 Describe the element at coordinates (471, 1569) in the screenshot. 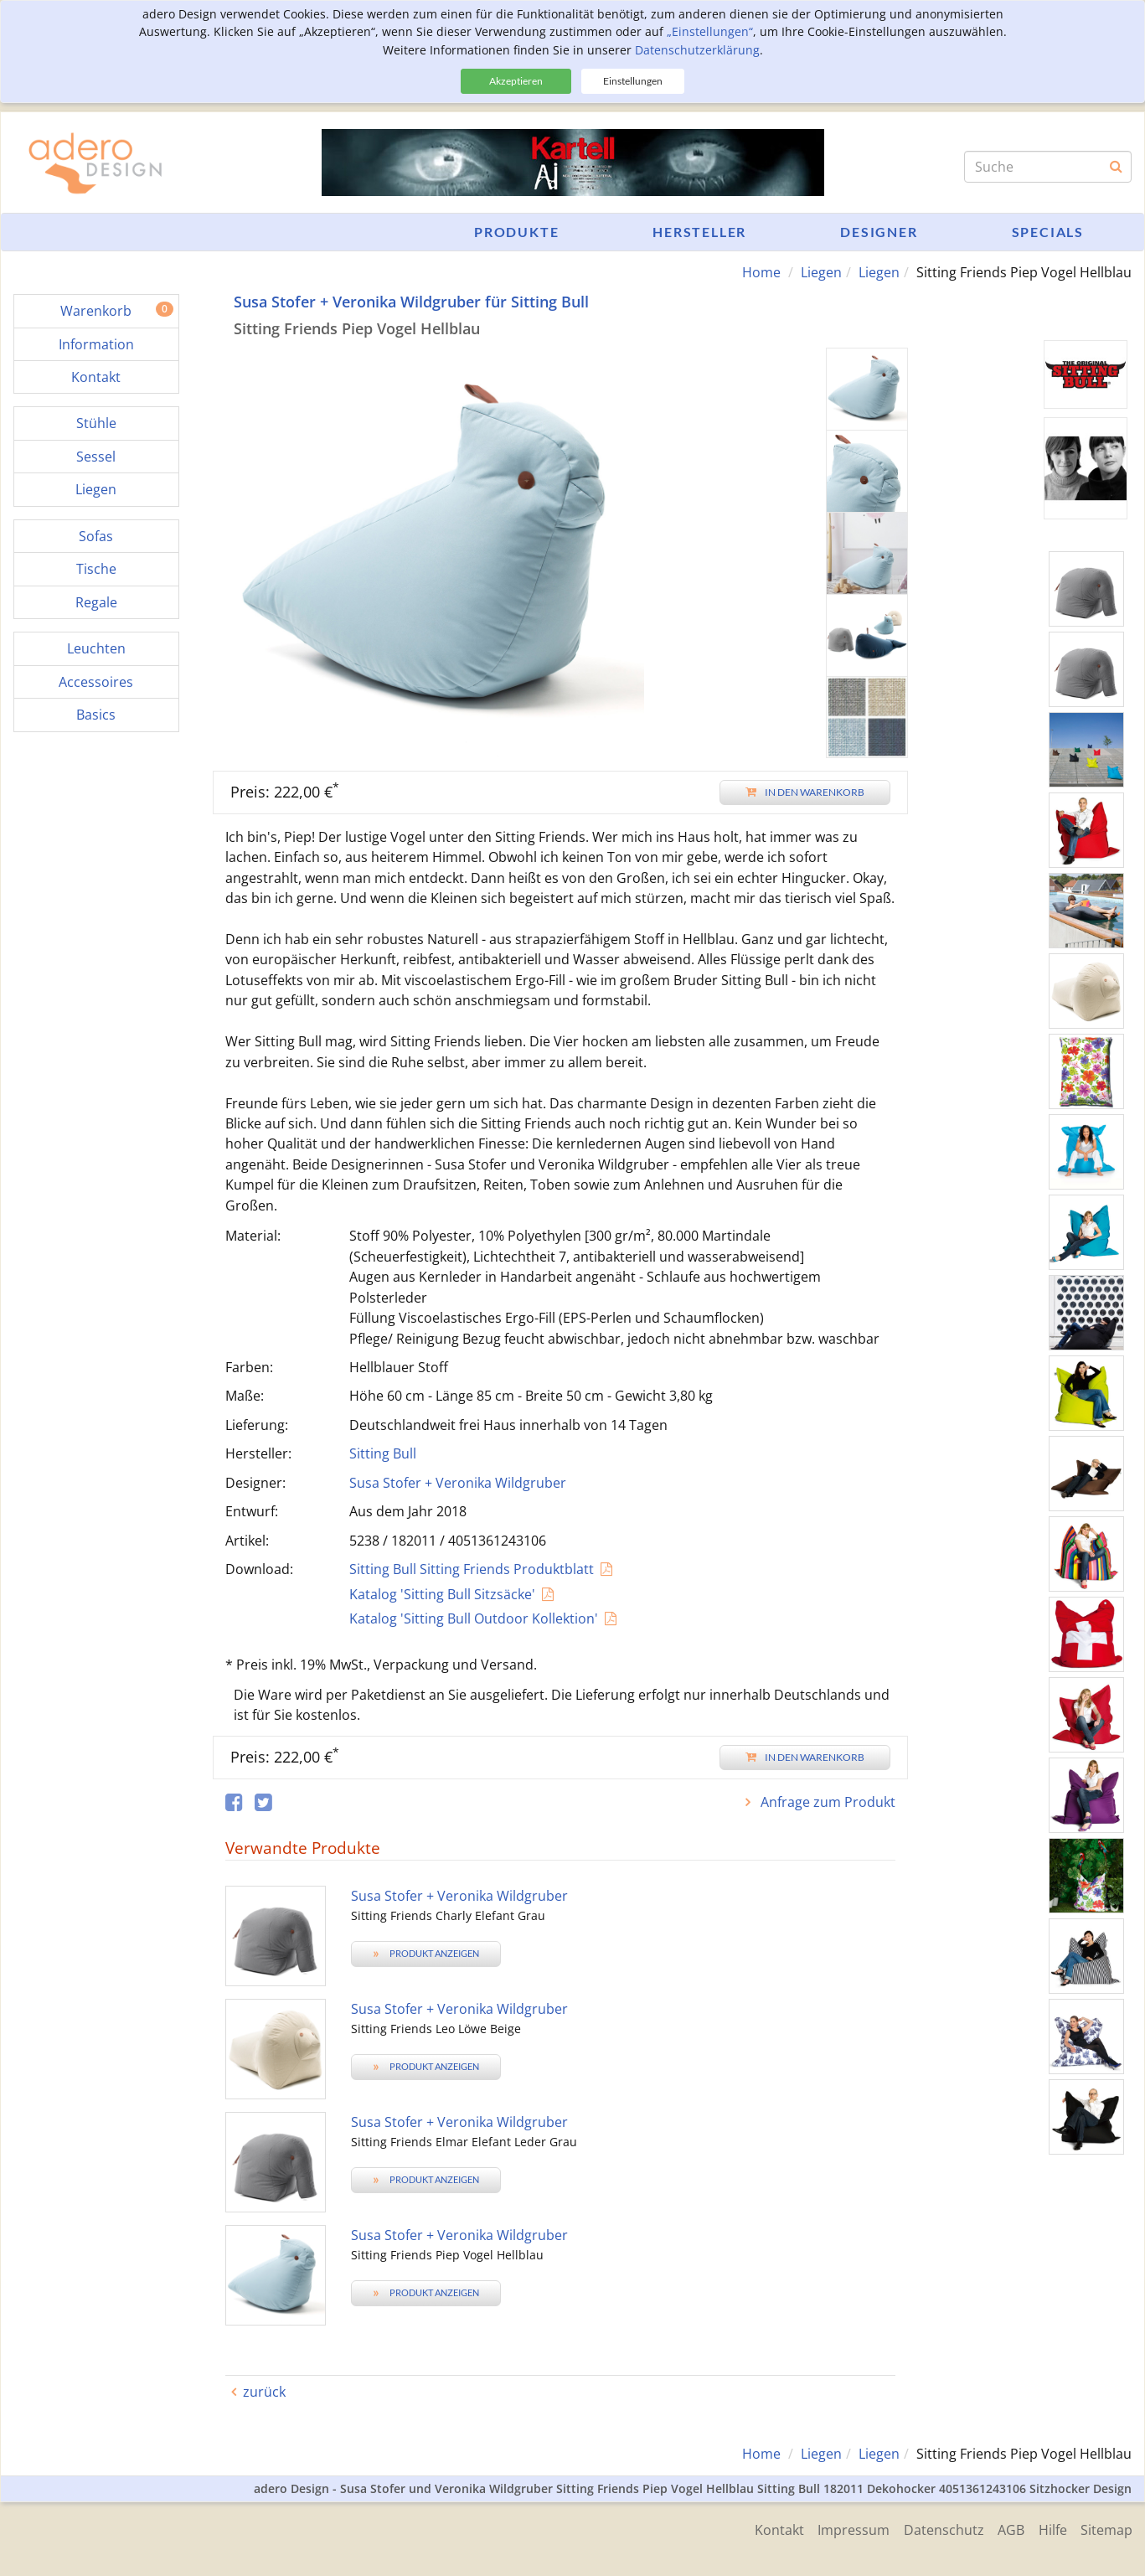

I see `Sitting Bull Sitting Friends Produktblatt` at that location.